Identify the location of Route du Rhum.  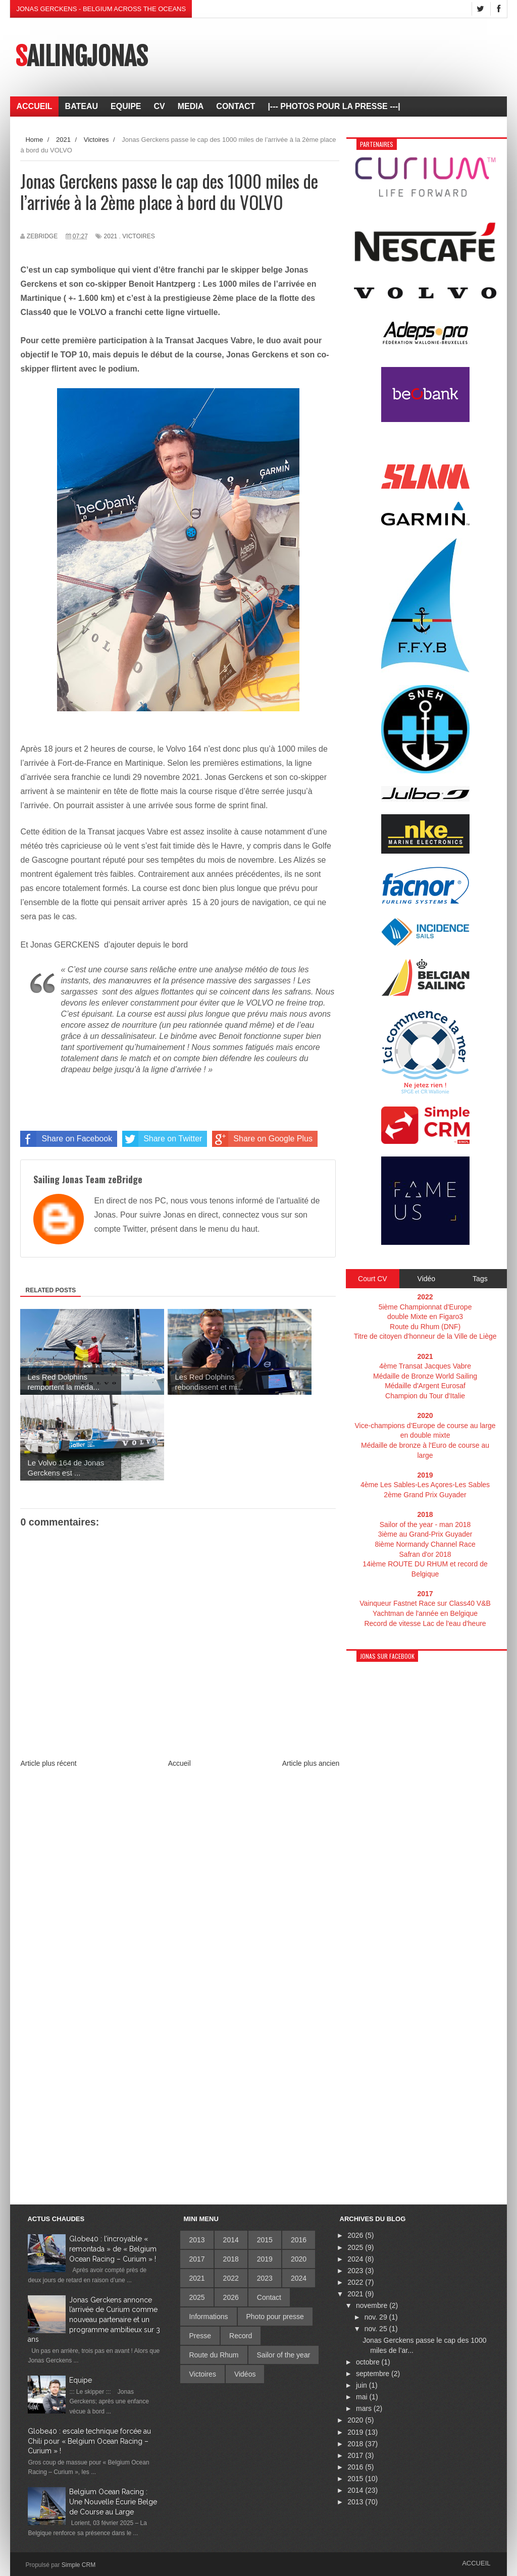
(213, 2355).